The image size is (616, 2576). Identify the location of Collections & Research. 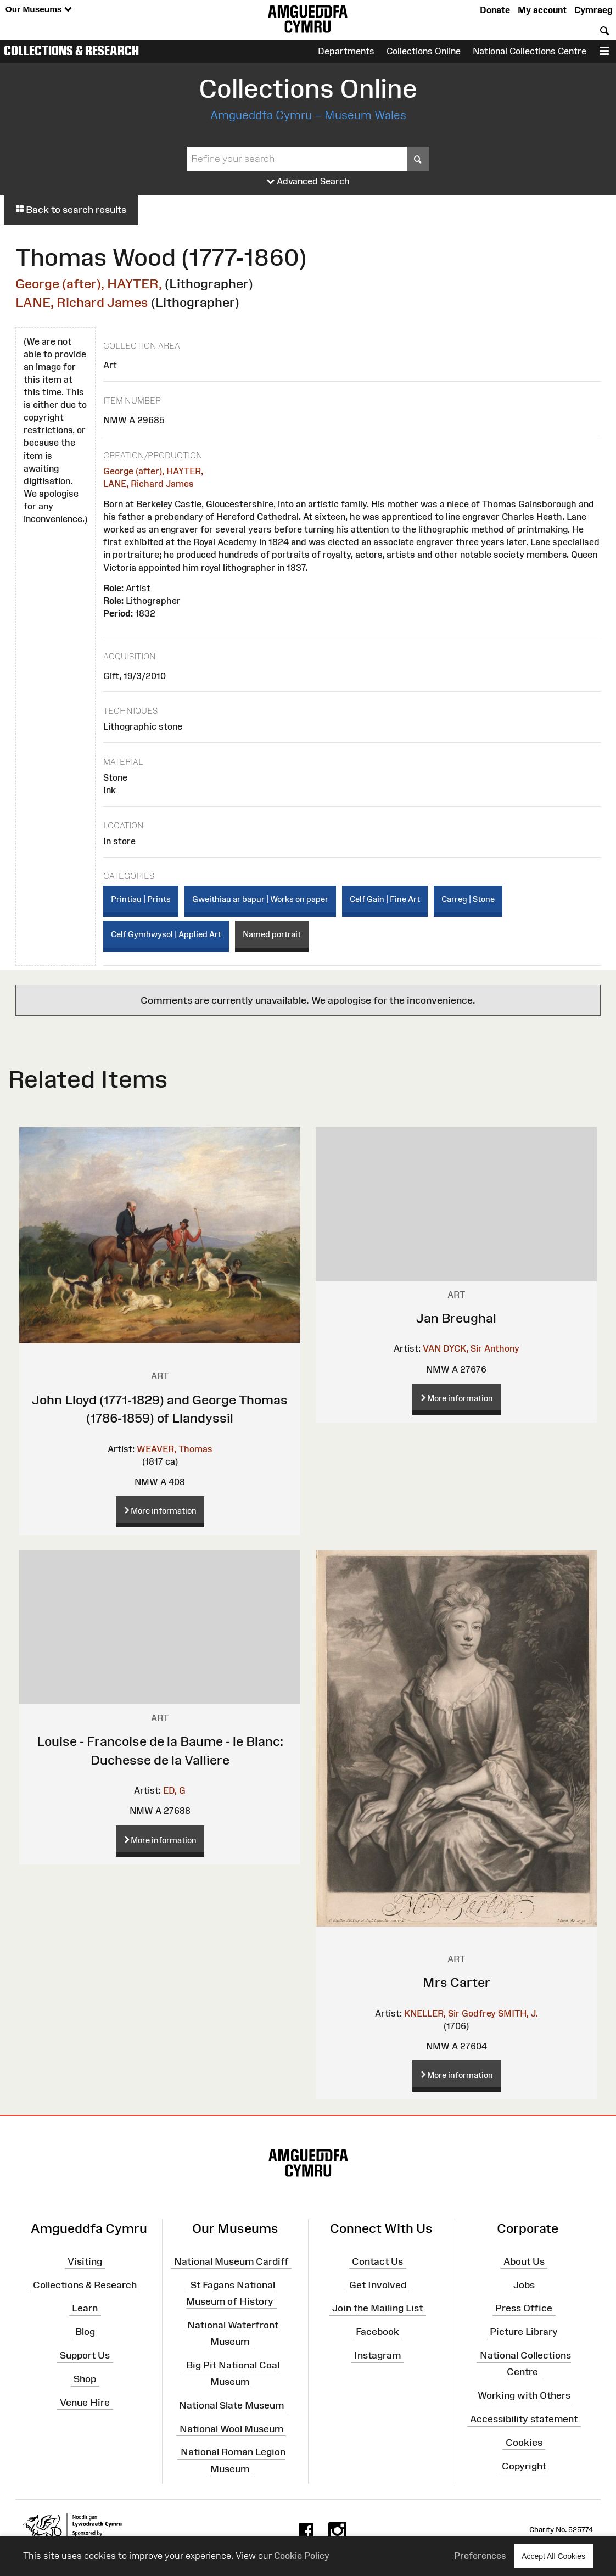
(71, 50).